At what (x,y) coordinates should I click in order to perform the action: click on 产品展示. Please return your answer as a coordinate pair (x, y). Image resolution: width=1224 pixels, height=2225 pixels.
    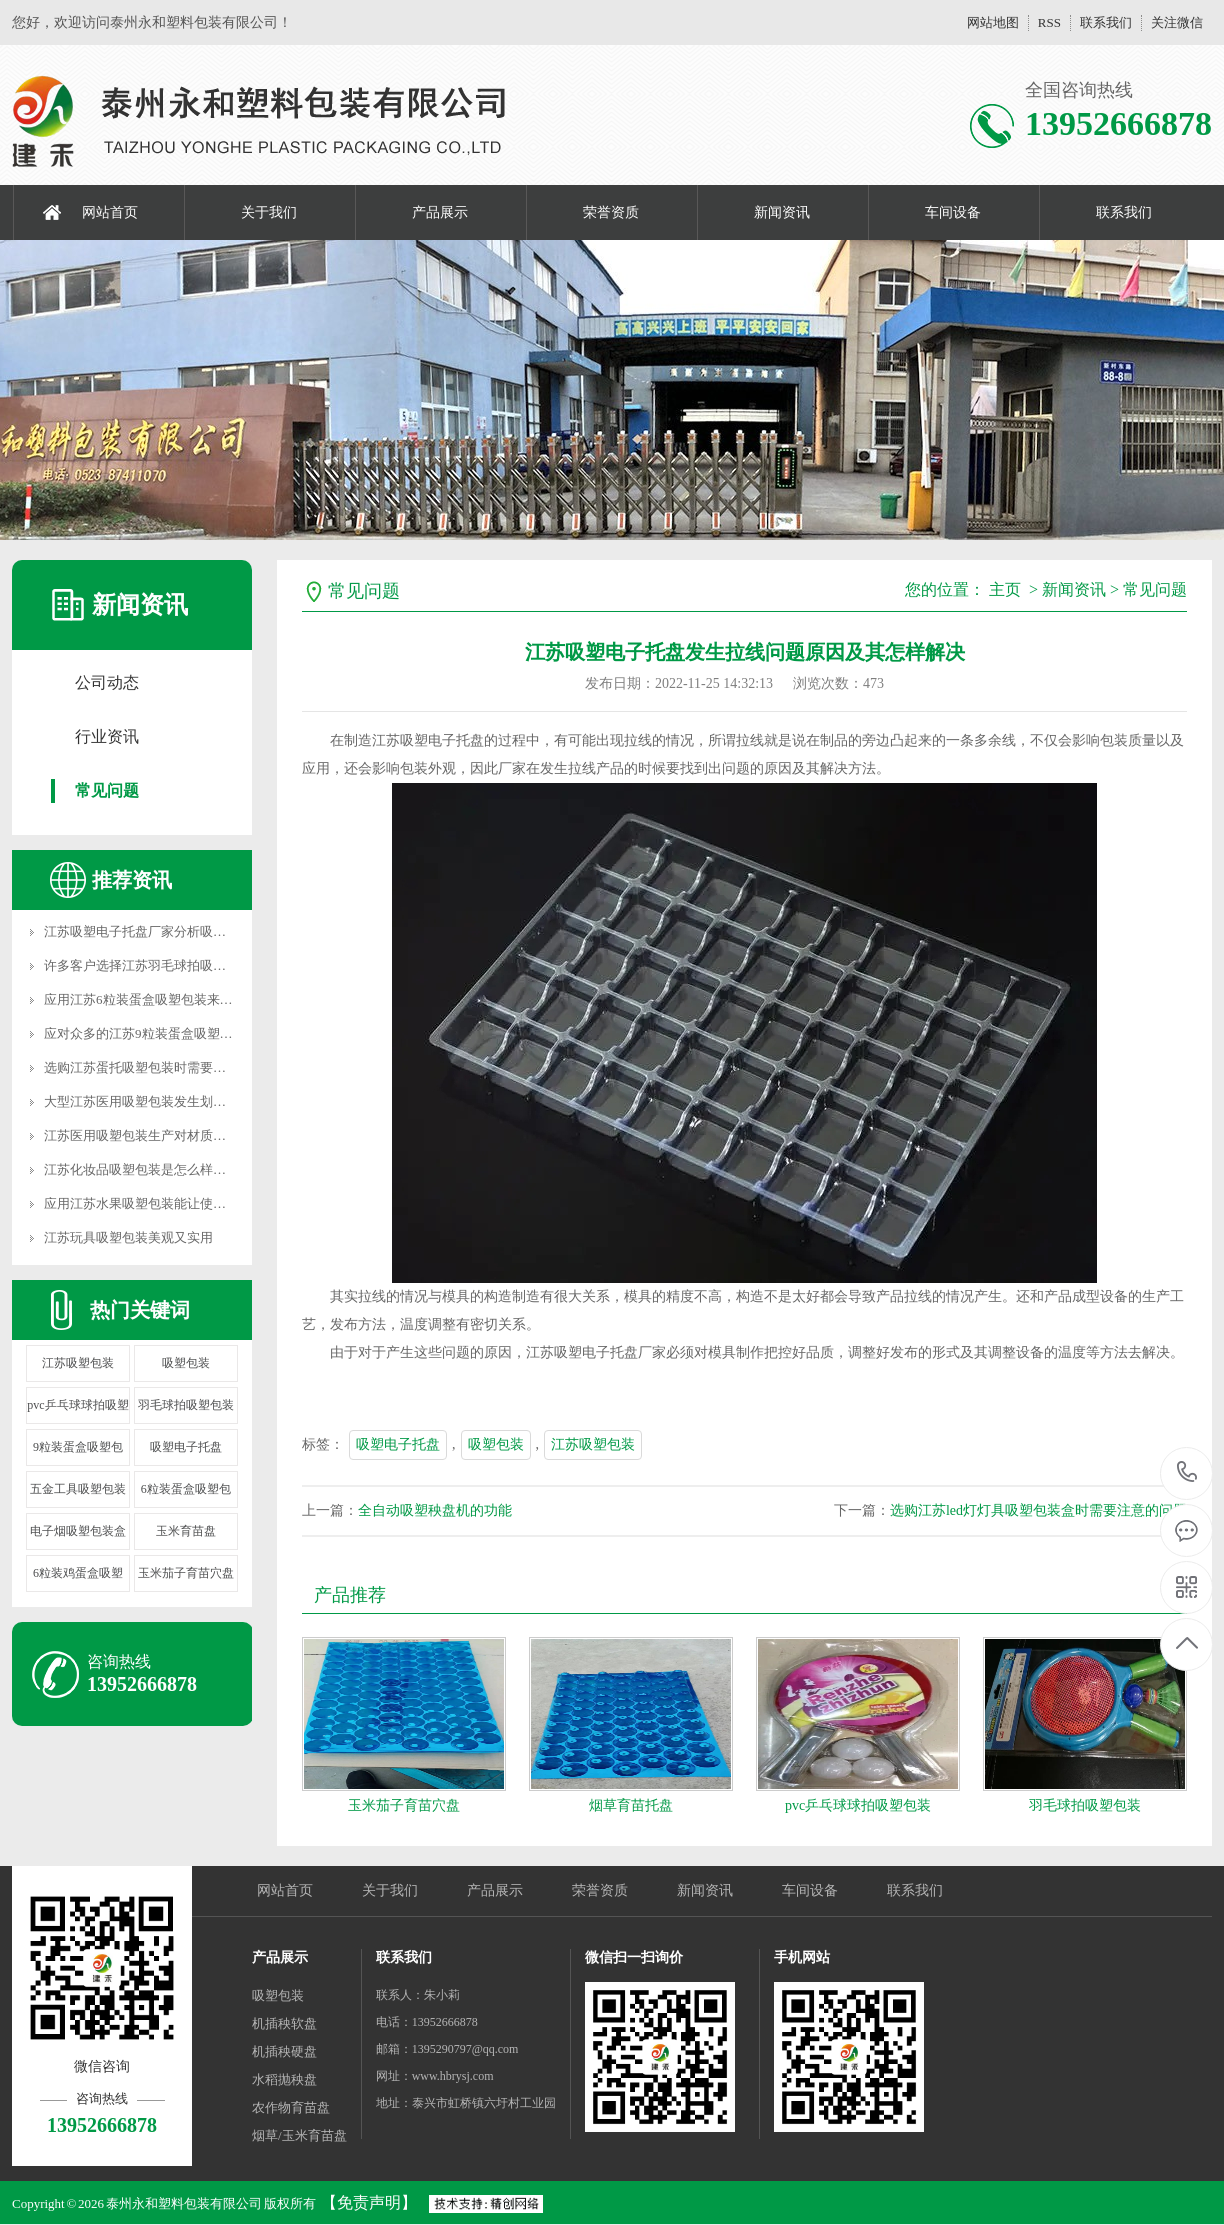
    Looking at the image, I should click on (440, 212).